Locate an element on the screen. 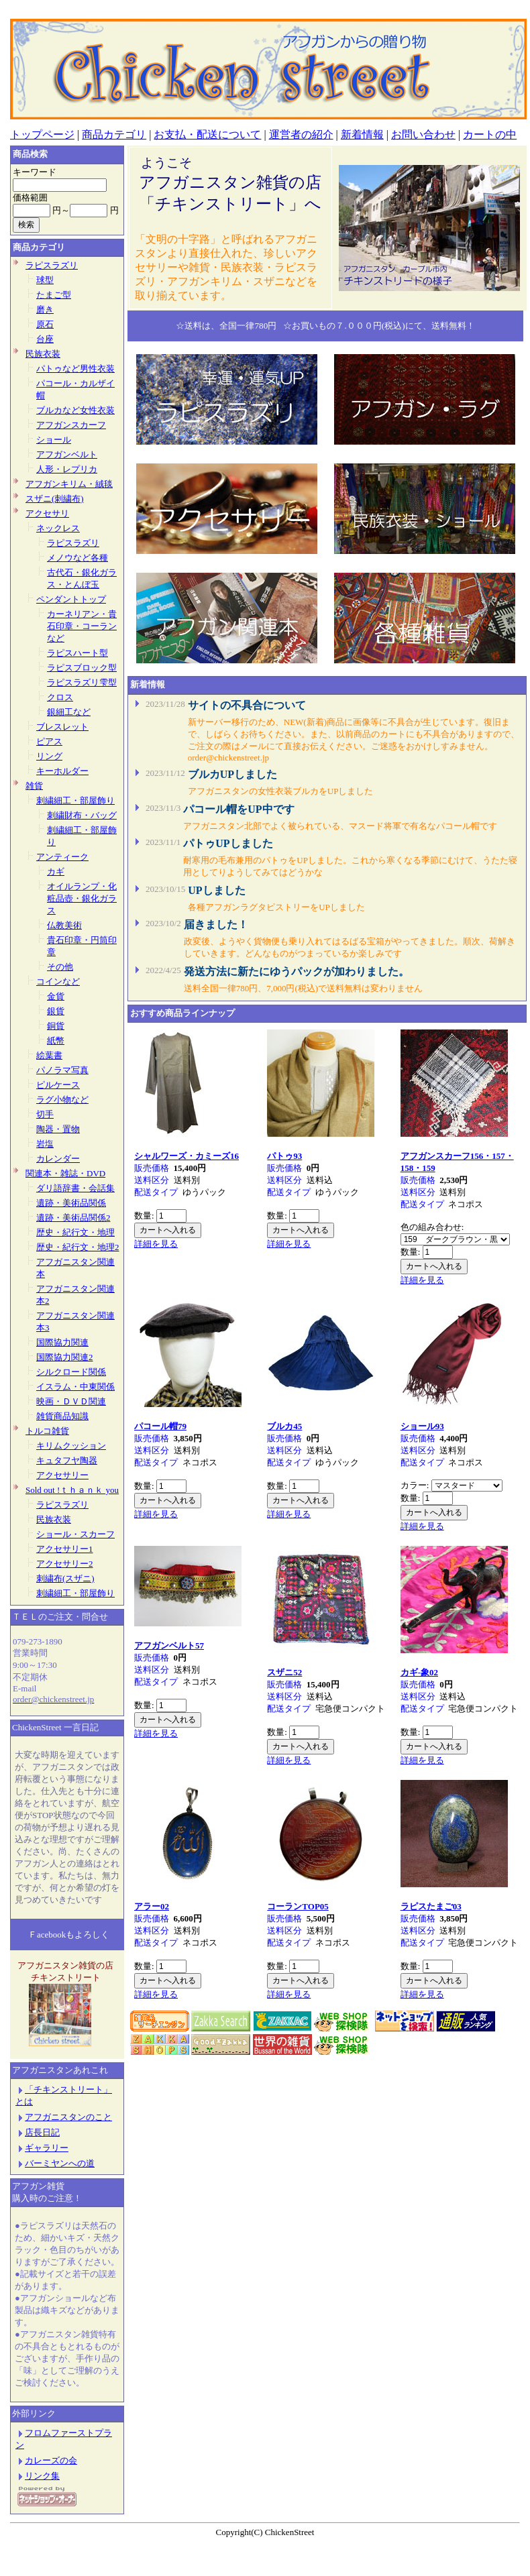 Image resolution: width=530 pixels, height=2576 pixels. ギャラリー is located at coordinates (41, 2148).